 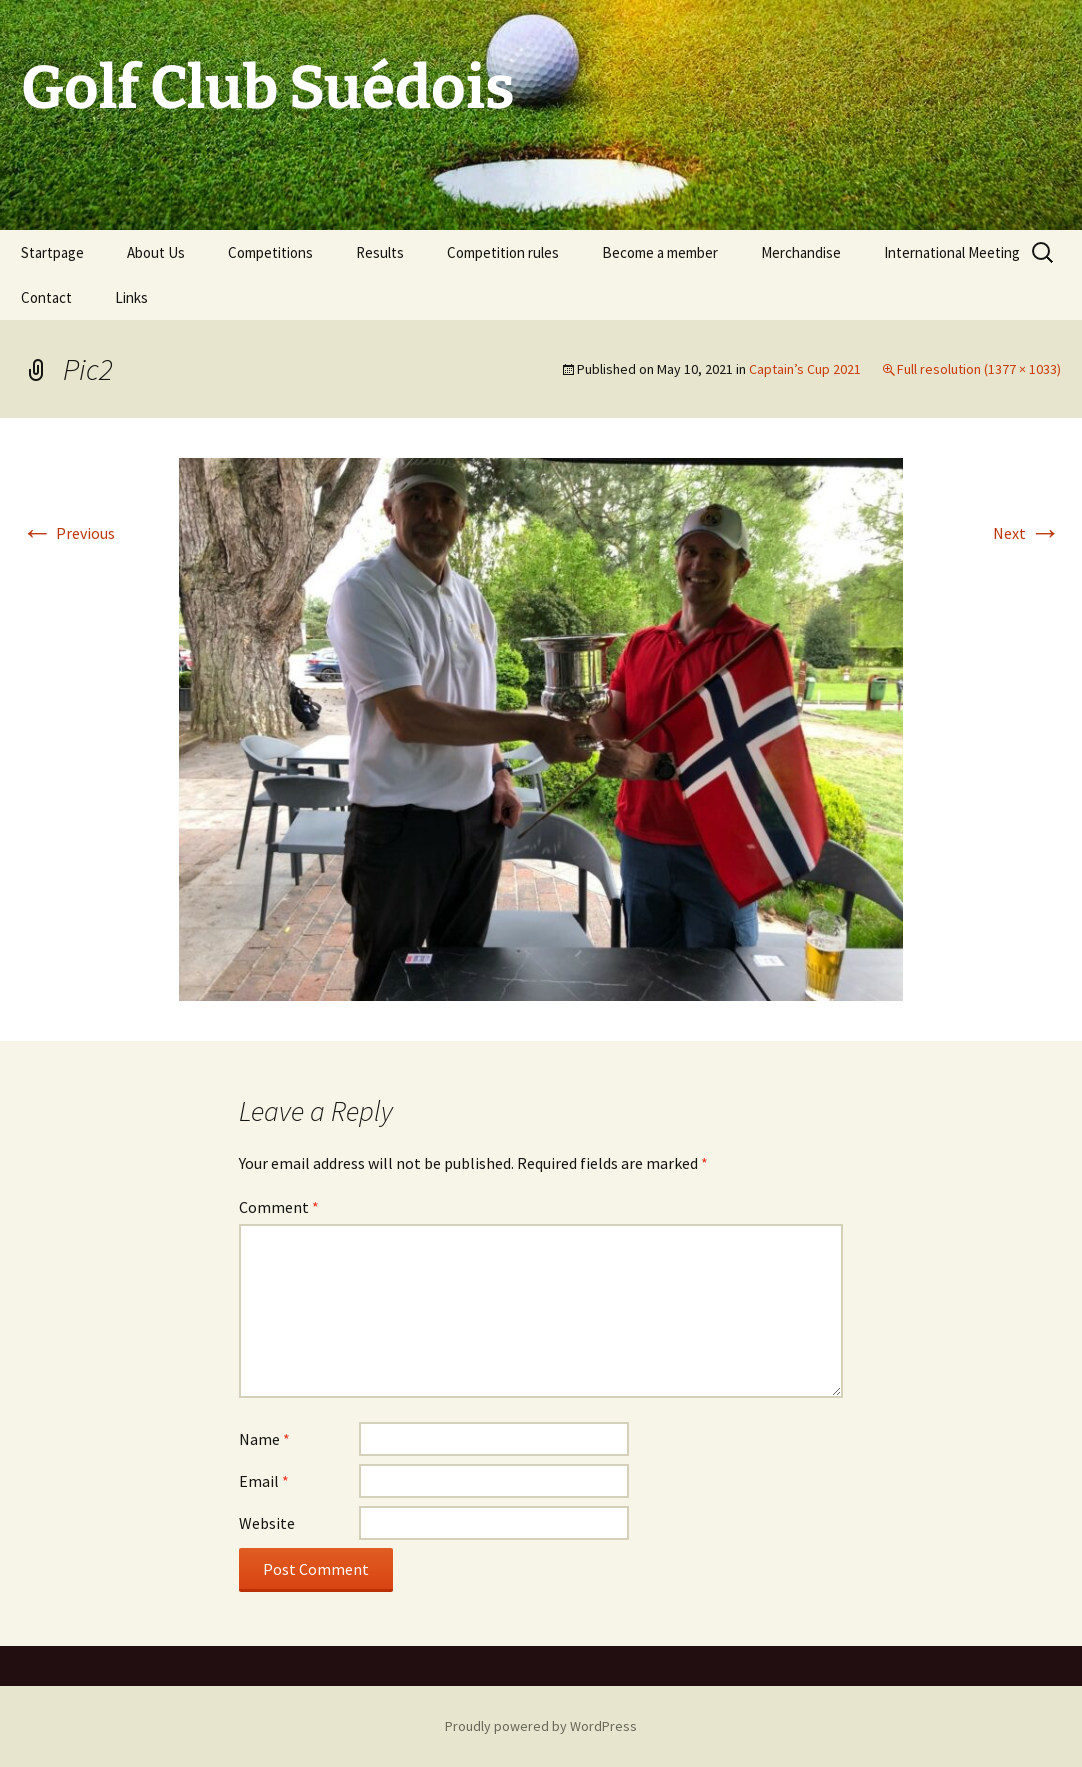 What do you see at coordinates (1027, 533) in the screenshot?
I see `Next` at bounding box center [1027, 533].